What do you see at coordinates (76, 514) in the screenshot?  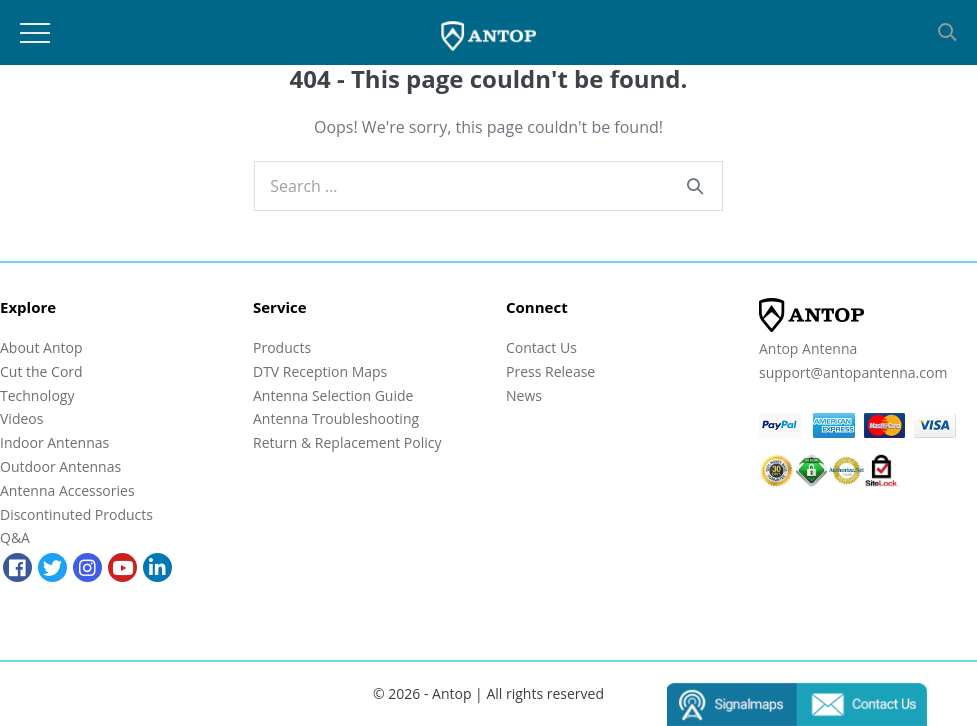 I see `Discontinuted Products` at bounding box center [76, 514].